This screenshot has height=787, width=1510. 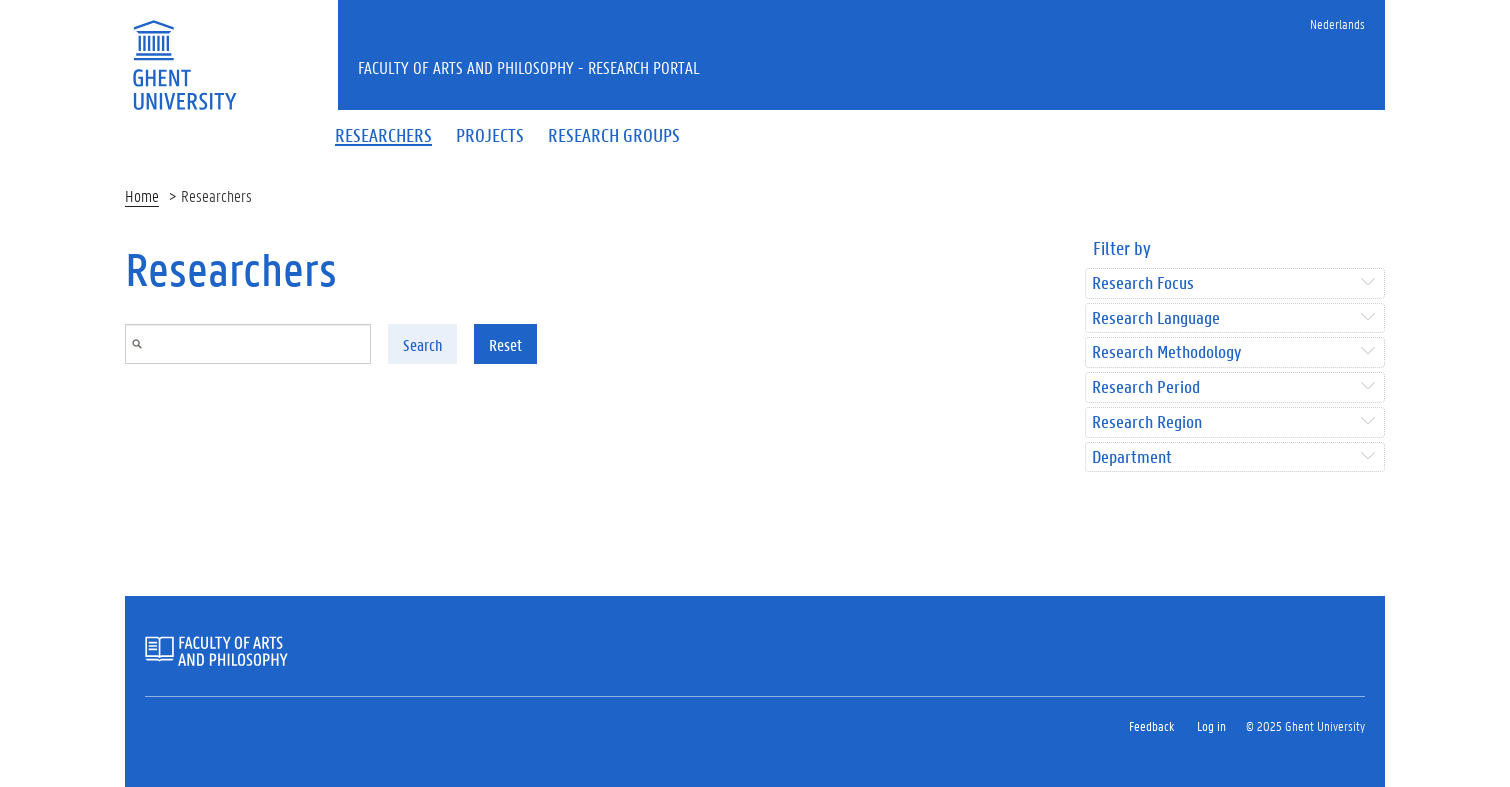 What do you see at coordinates (1166, 352) in the screenshot?
I see `Research Methodology` at bounding box center [1166, 352].